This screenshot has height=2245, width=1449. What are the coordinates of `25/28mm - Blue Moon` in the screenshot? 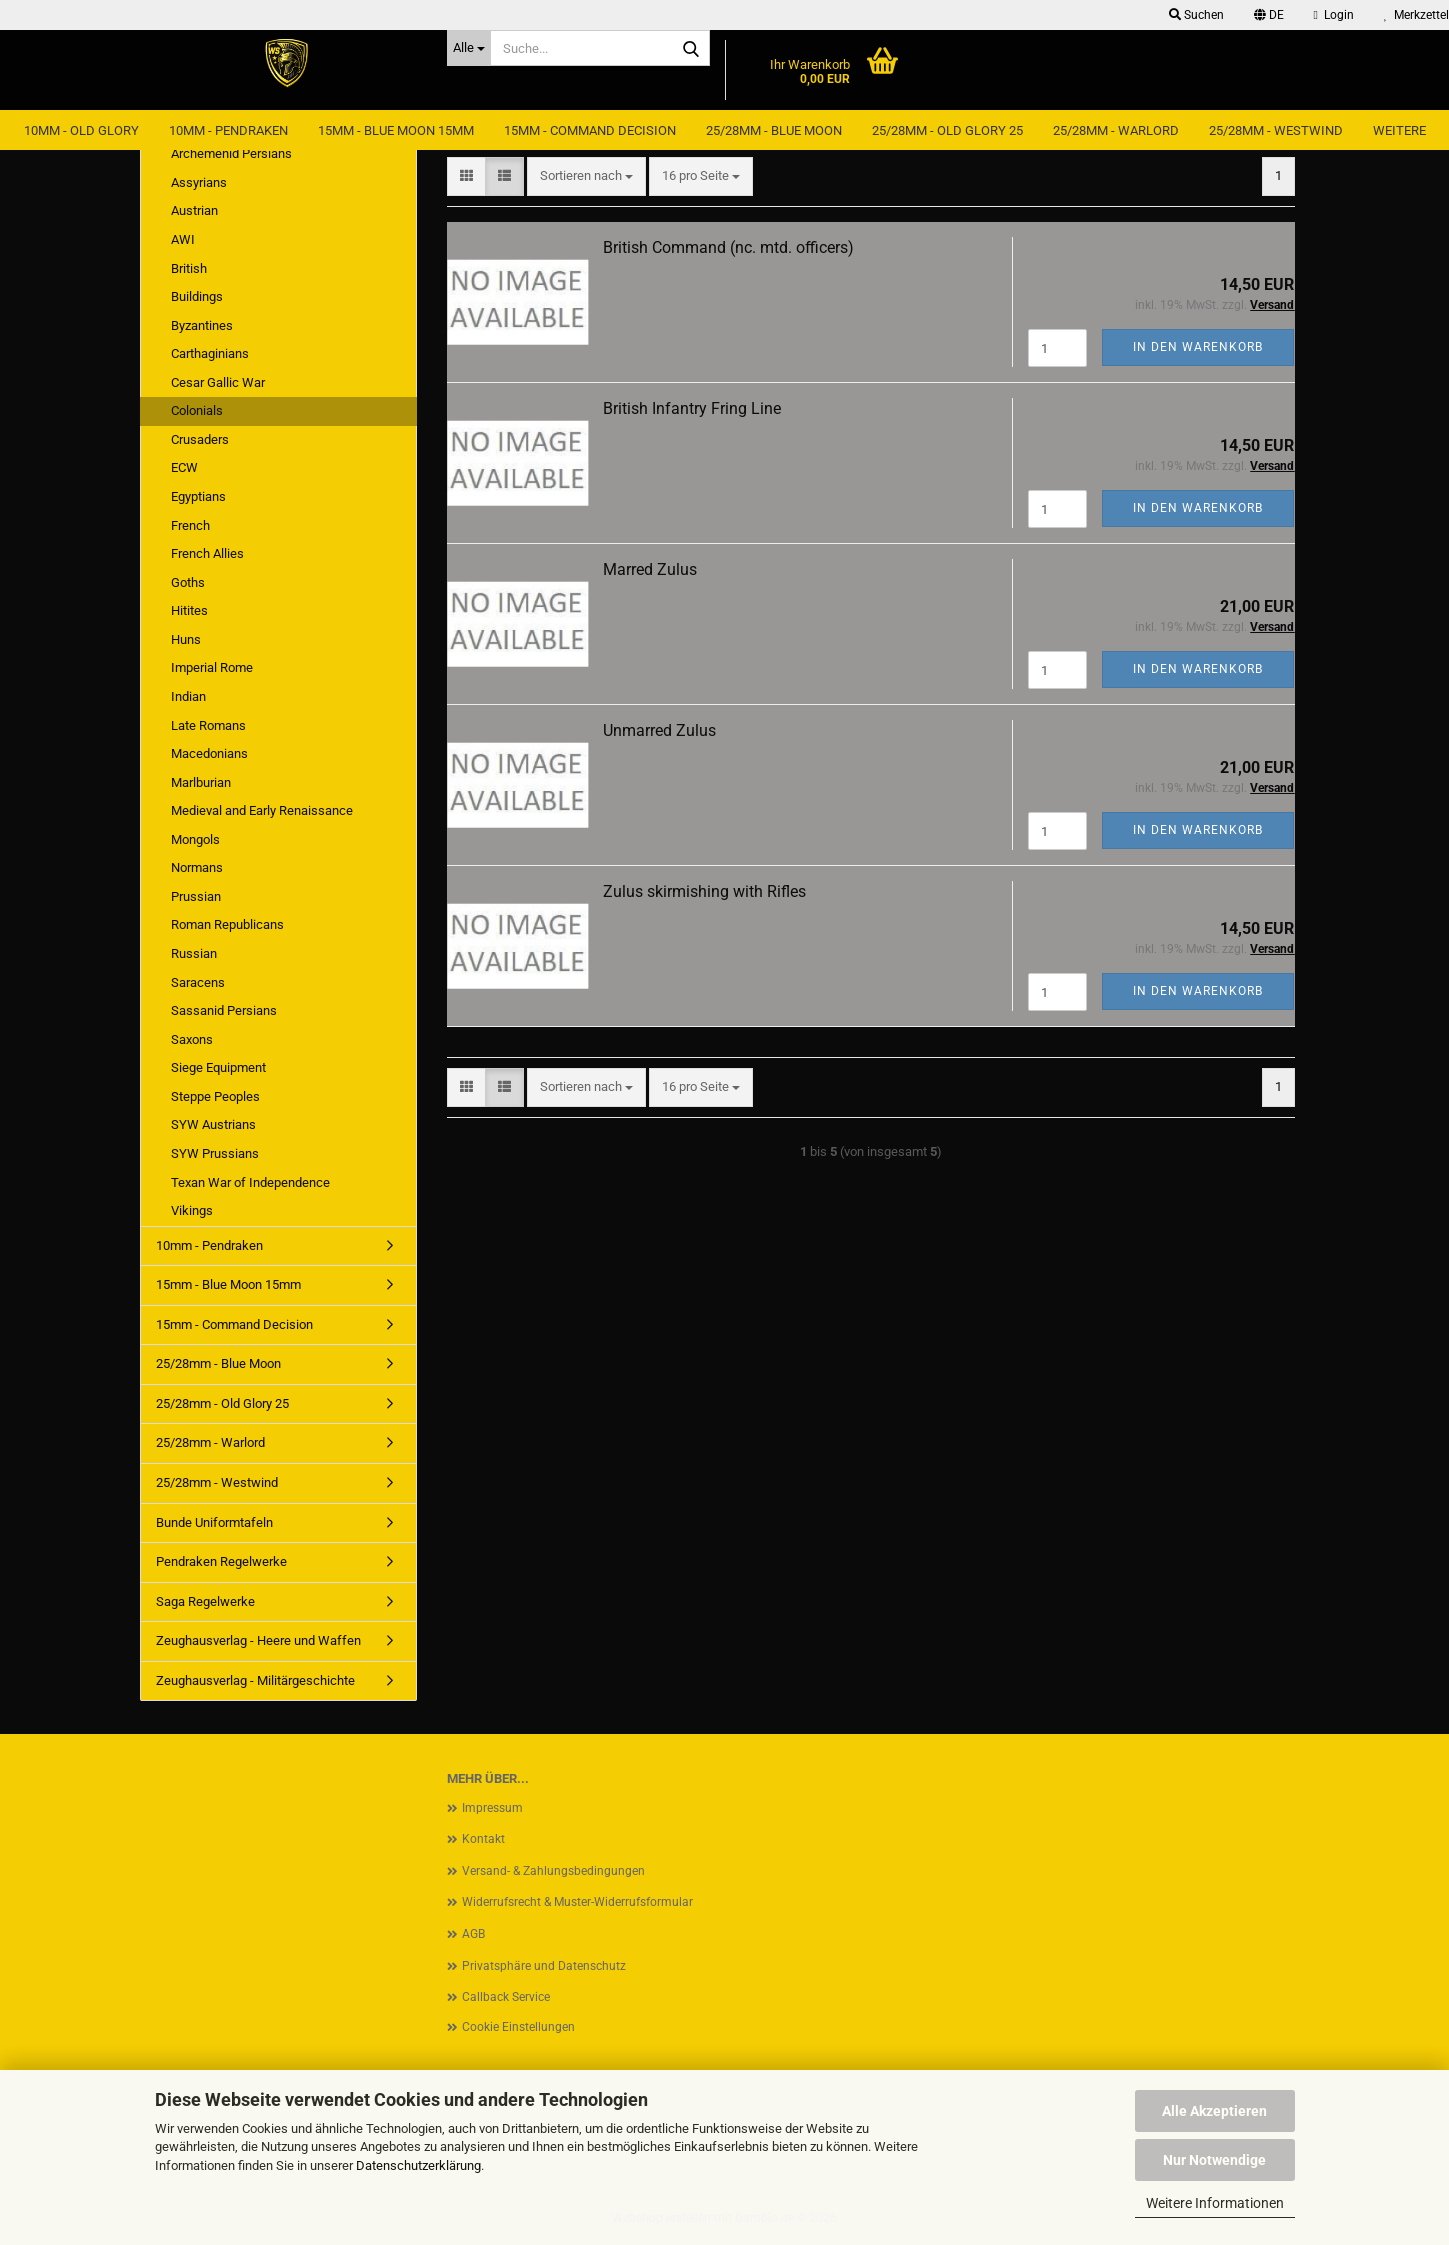 It's located at (774, 130).